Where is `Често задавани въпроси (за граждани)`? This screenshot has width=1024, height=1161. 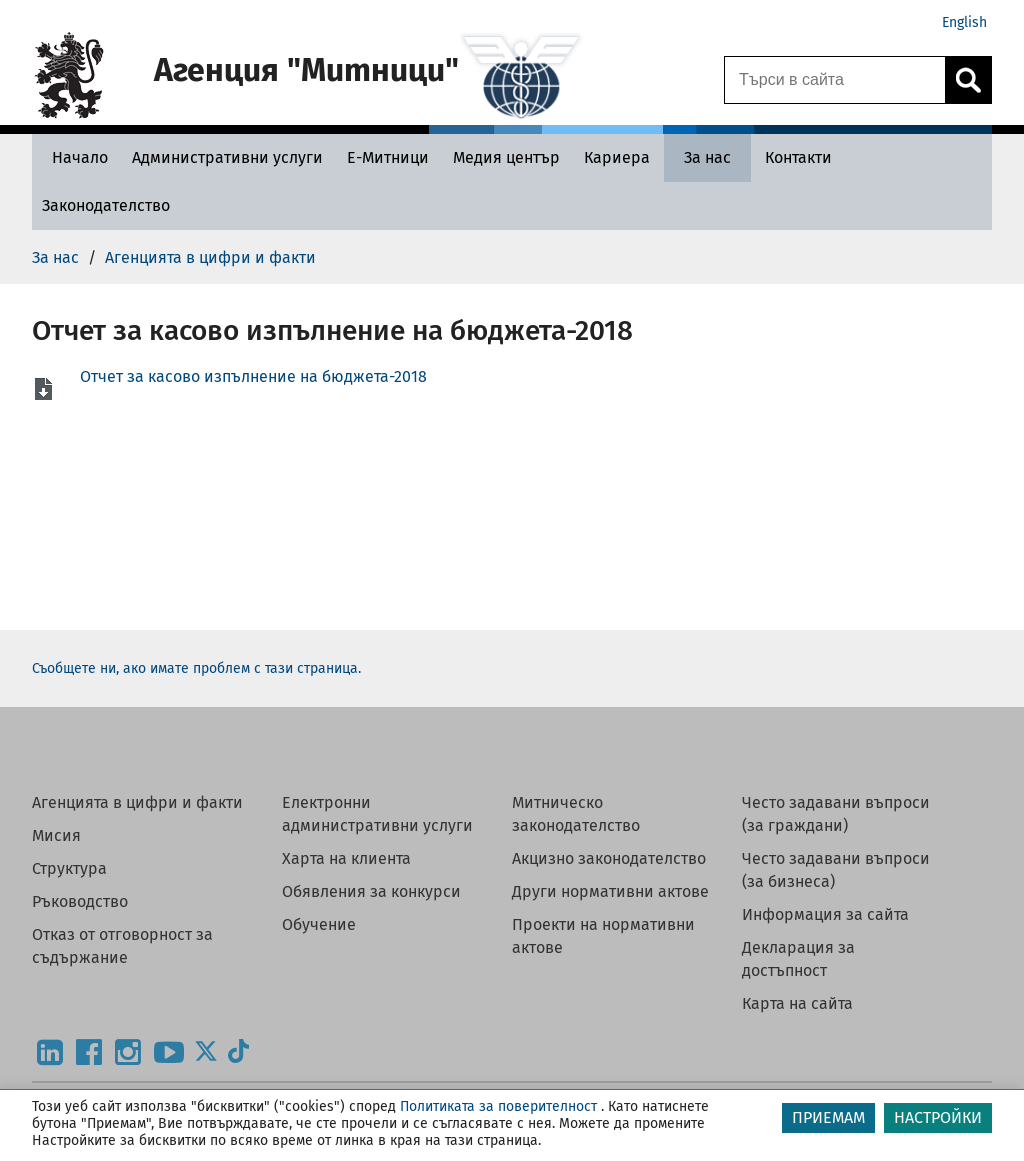 Често задавани въпроси (за граждани) is located at coordinates (836, 814).